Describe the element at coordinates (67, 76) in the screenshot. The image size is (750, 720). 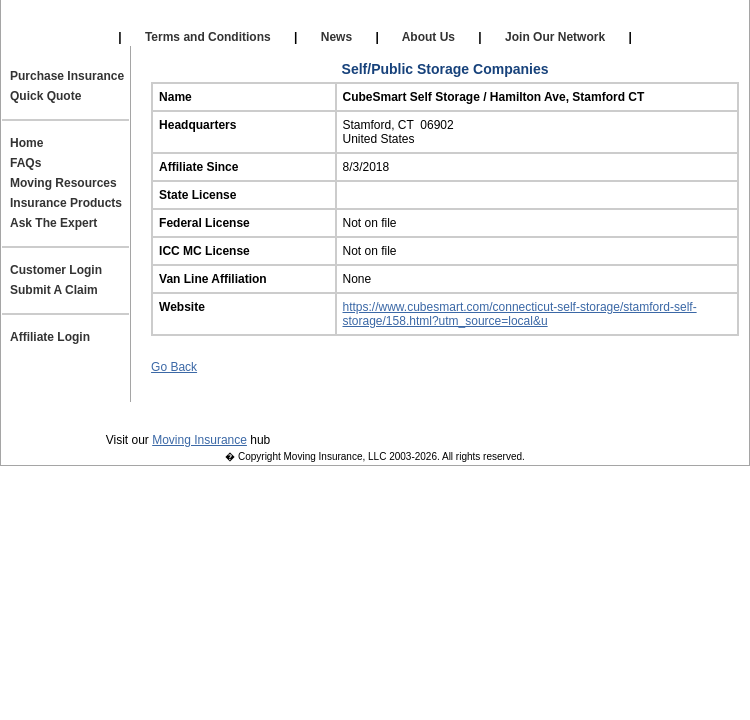
I see `Purchase Insurance` at that location.